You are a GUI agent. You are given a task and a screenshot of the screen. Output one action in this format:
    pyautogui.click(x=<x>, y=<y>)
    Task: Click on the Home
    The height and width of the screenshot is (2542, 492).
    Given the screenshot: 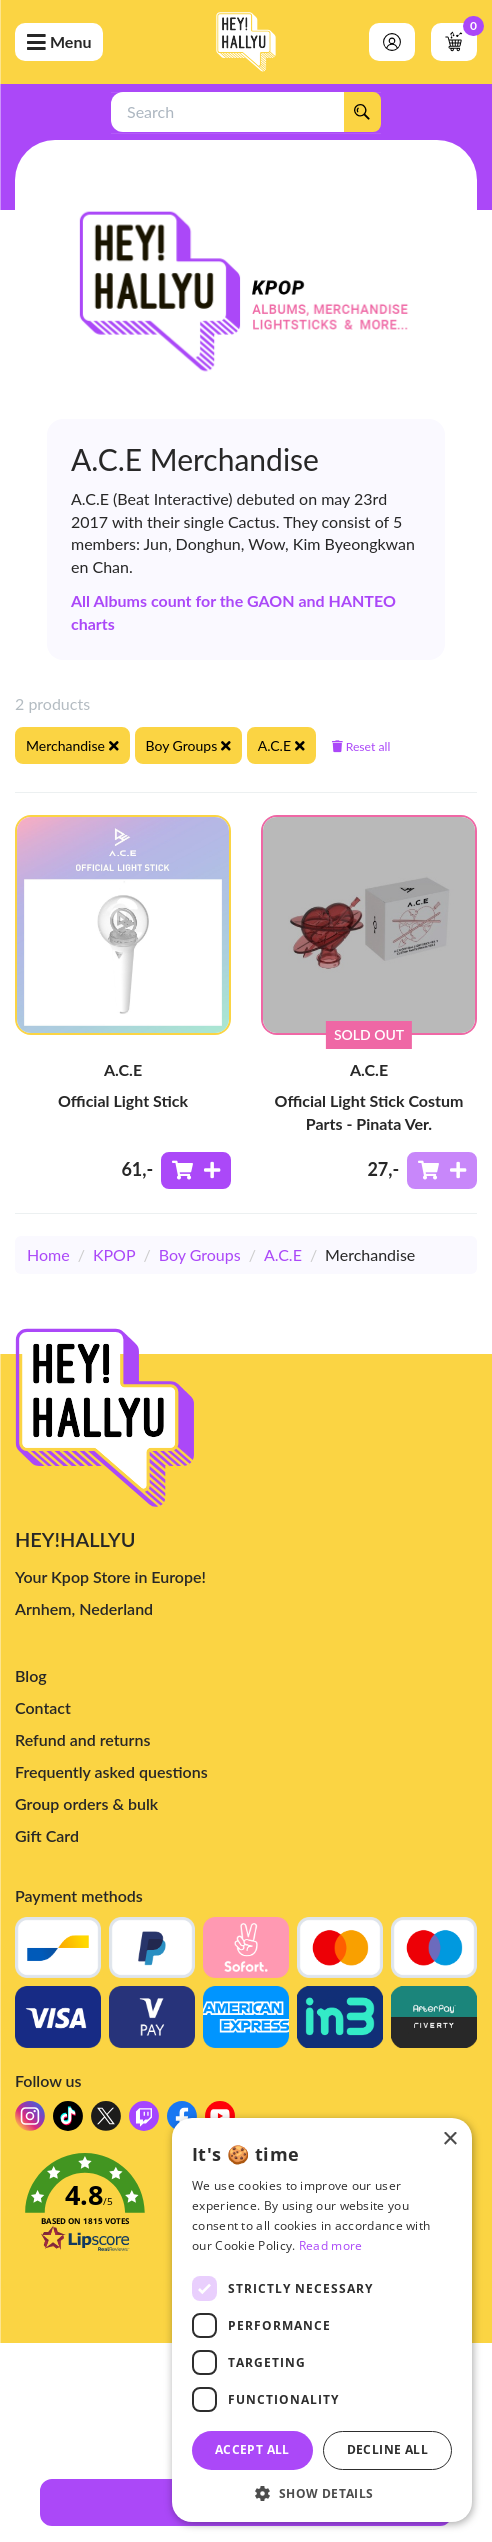 What is the action you would take?
    pyautogui.click(x=48, y=1254)
    